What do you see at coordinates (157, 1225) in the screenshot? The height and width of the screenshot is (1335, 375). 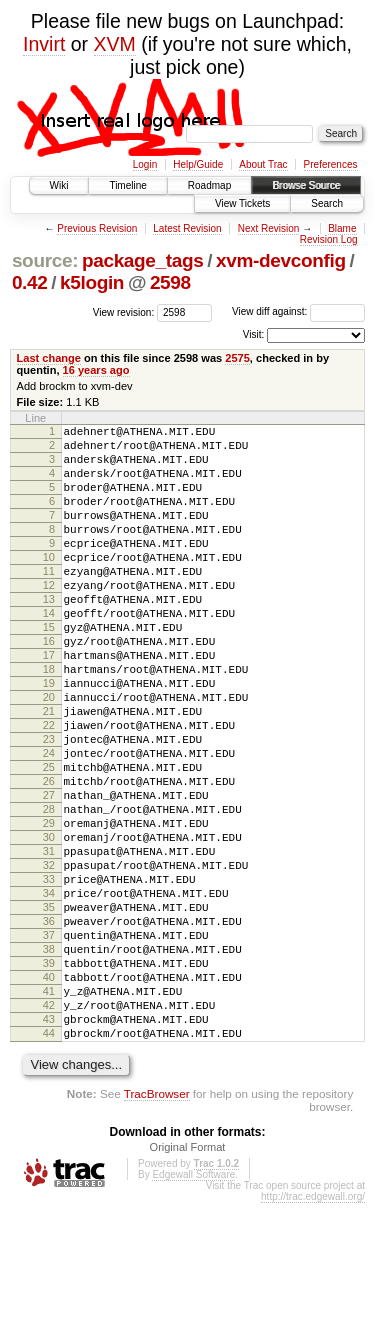 I see `TracBrowser` at bounding box center [157, 1225].